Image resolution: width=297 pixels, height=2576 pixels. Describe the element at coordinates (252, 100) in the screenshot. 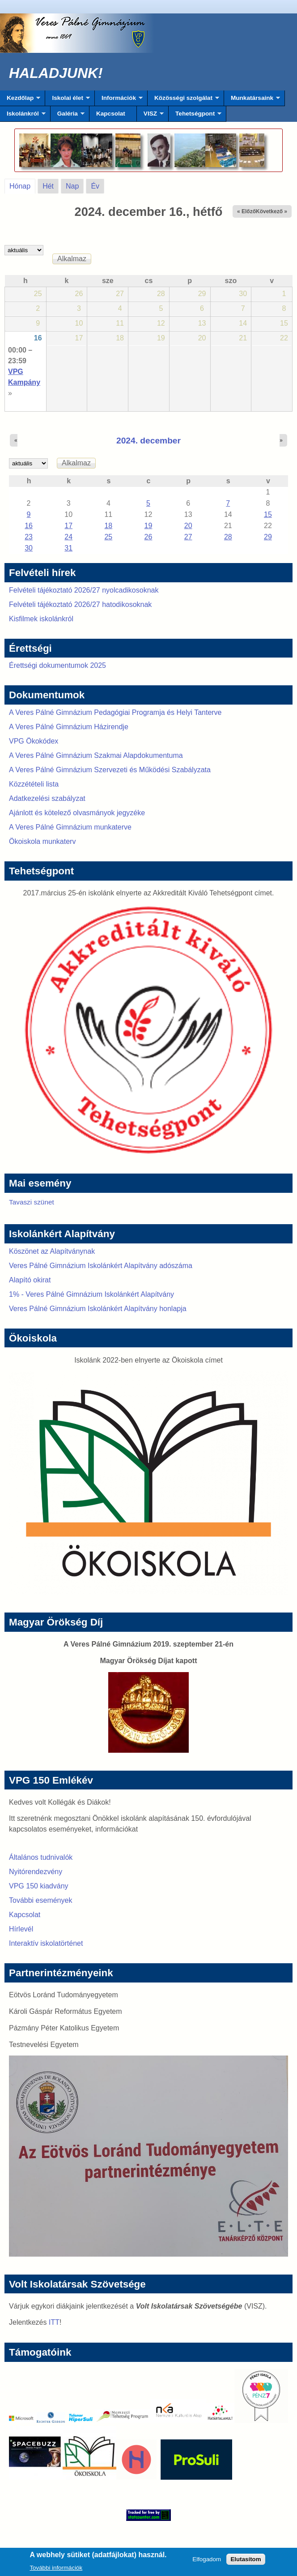

I see `Munkatársaink` at that location.